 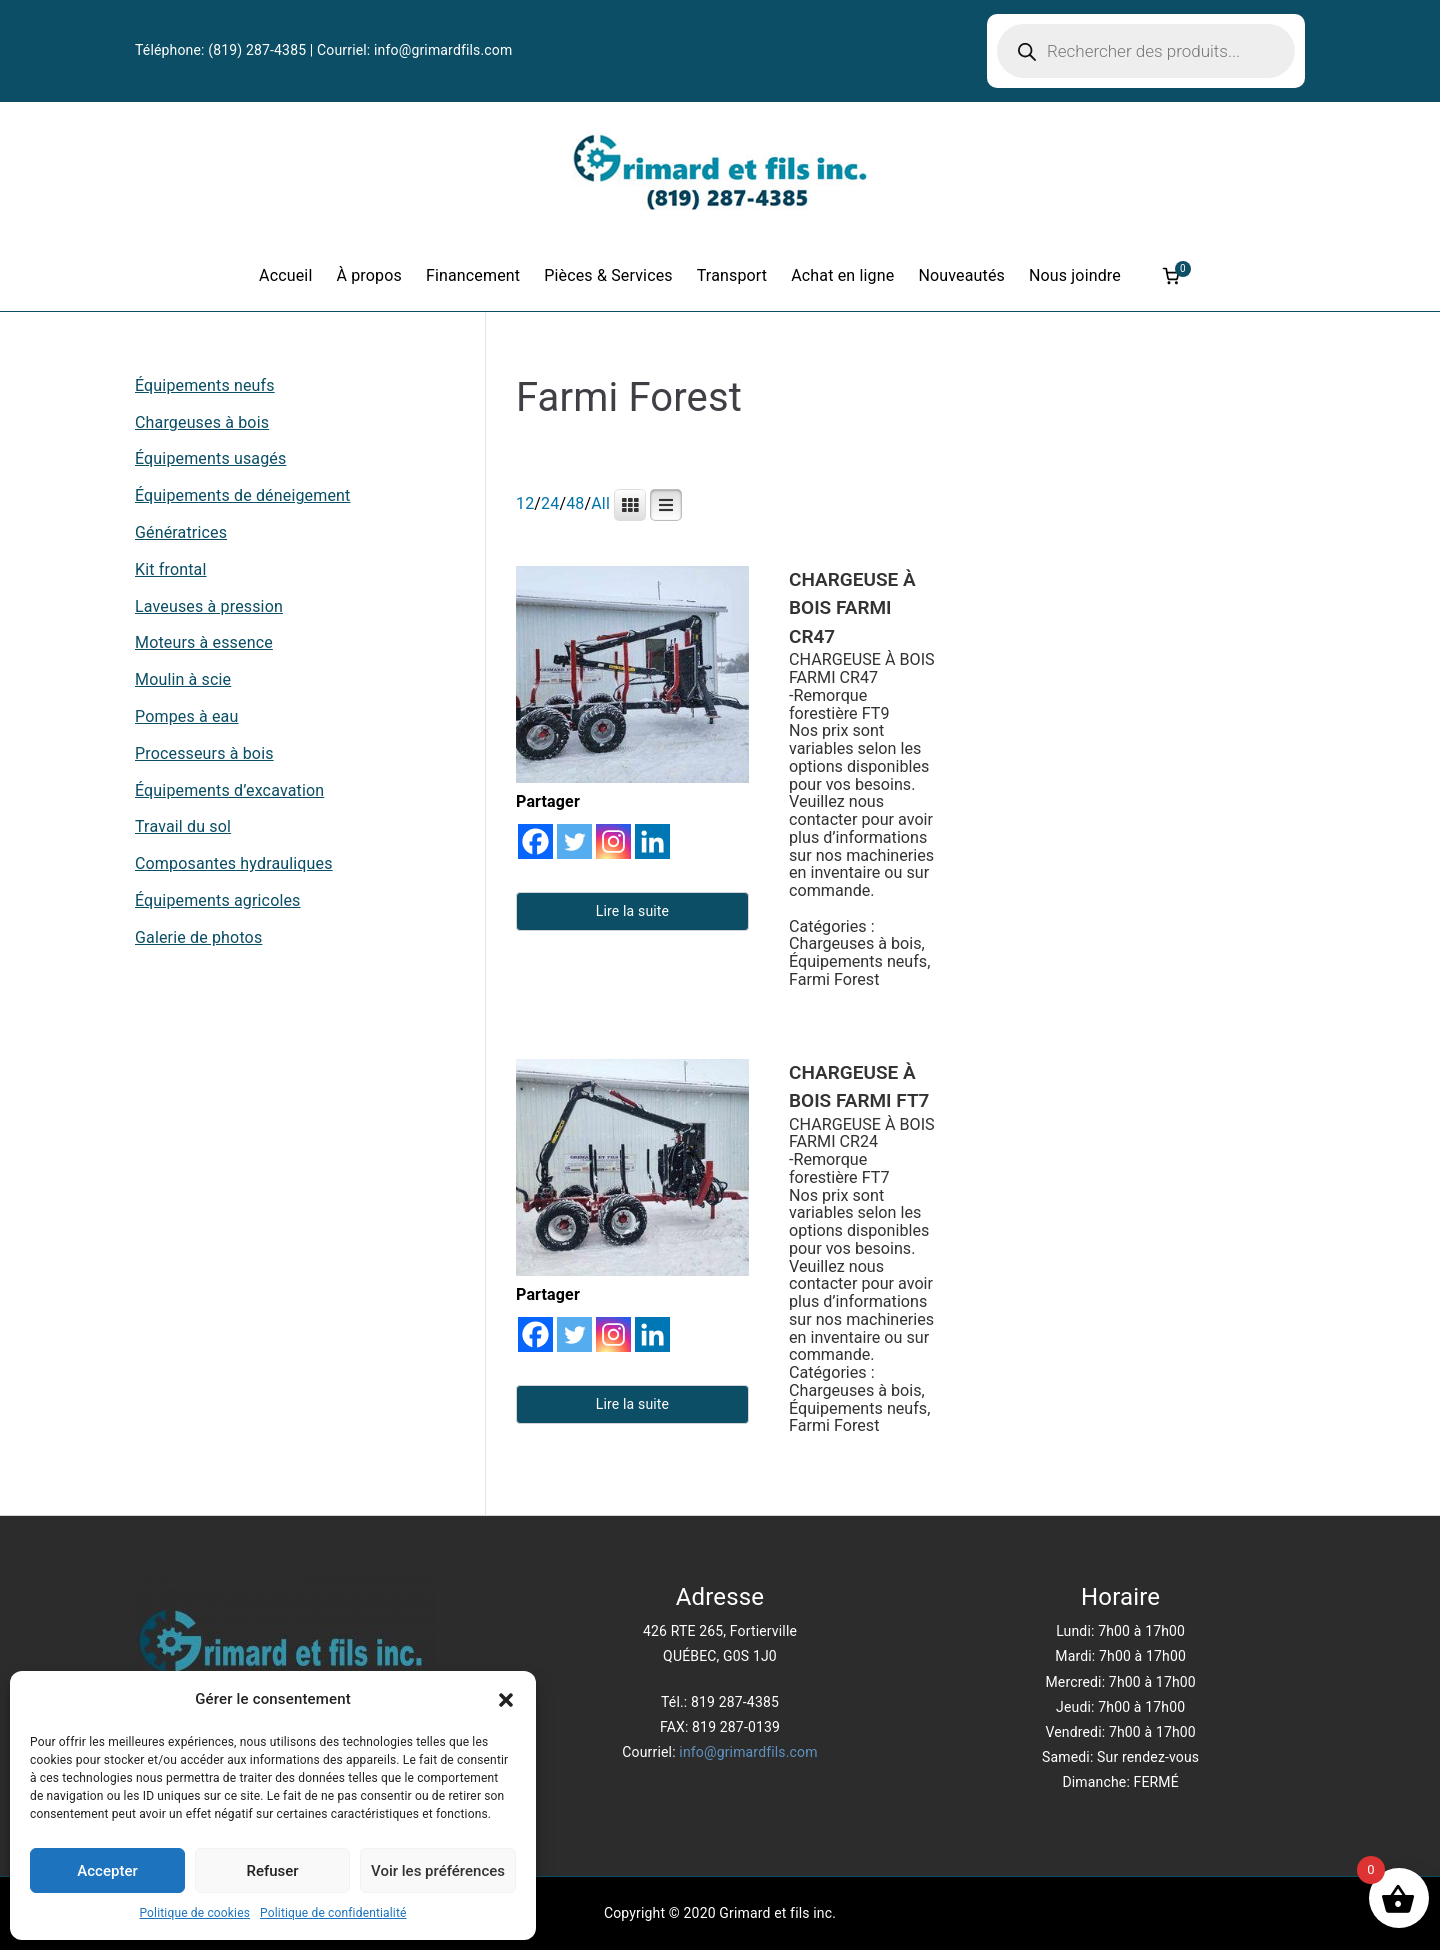 I want to click on Farmi Forest, so click(x=834, y=979).